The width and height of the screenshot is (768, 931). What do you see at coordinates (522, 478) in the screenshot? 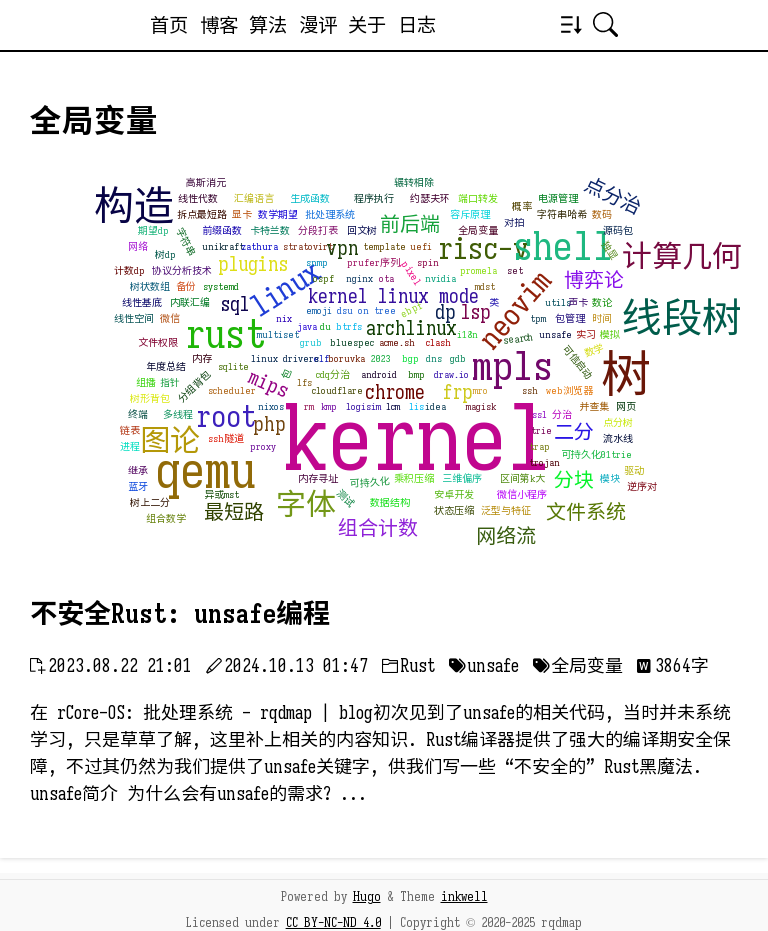
I see `区间第k大` at bounding box center [522, 478].